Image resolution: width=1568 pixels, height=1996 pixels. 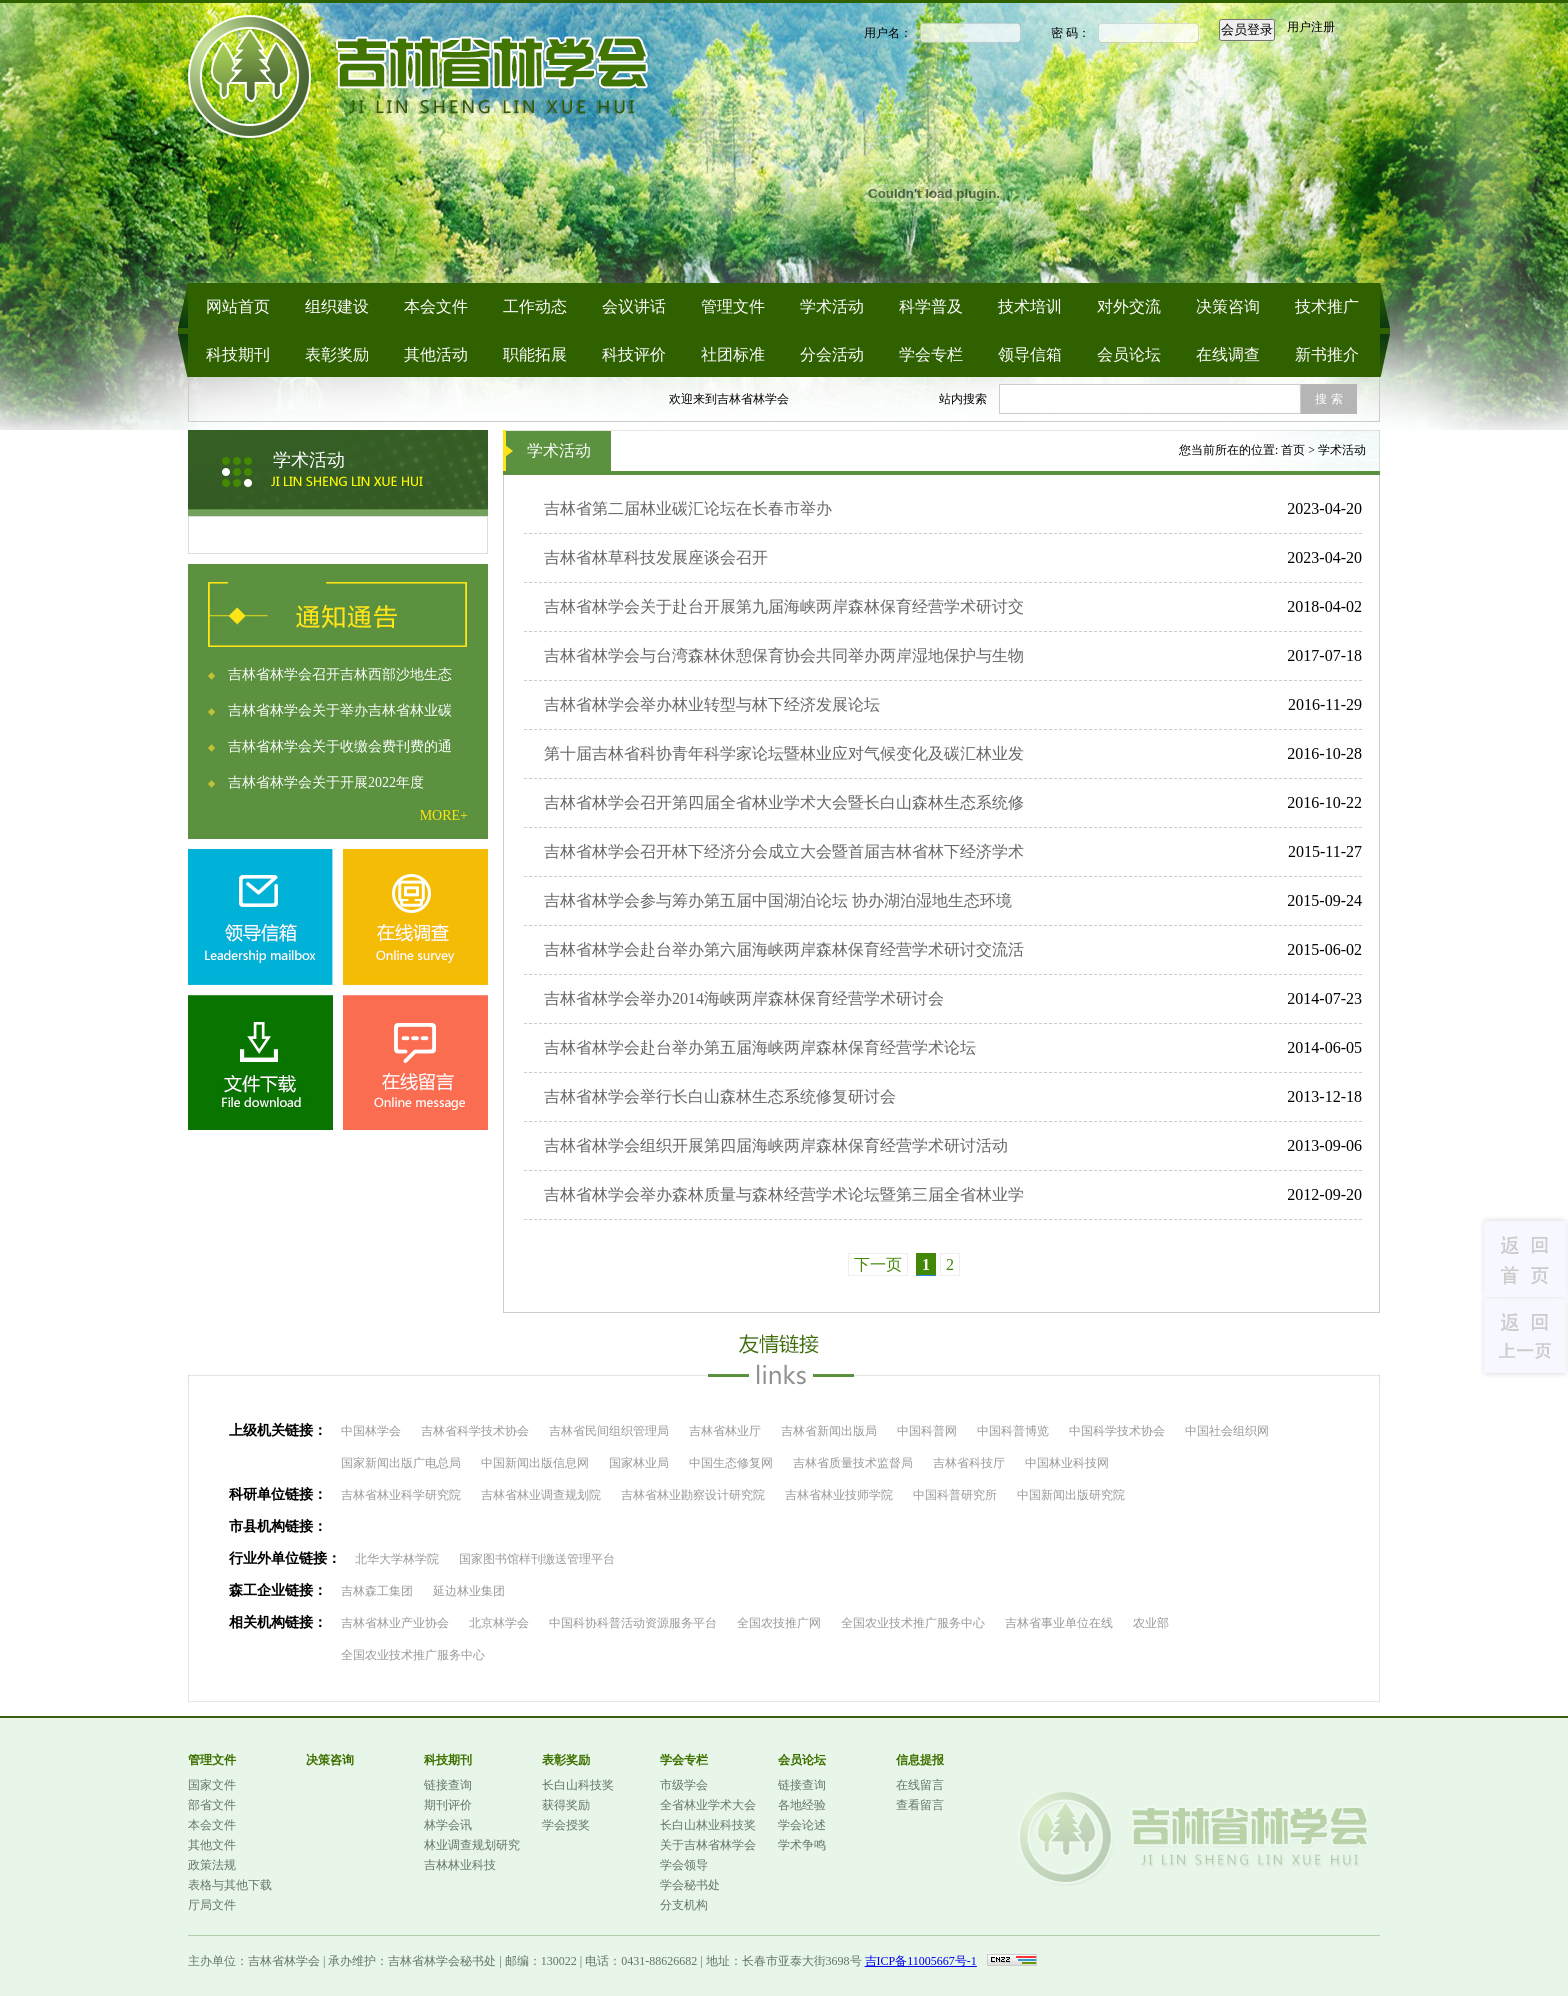 I want to click on 全国农业技术推广服务中心, so click(x=913, y=1623).